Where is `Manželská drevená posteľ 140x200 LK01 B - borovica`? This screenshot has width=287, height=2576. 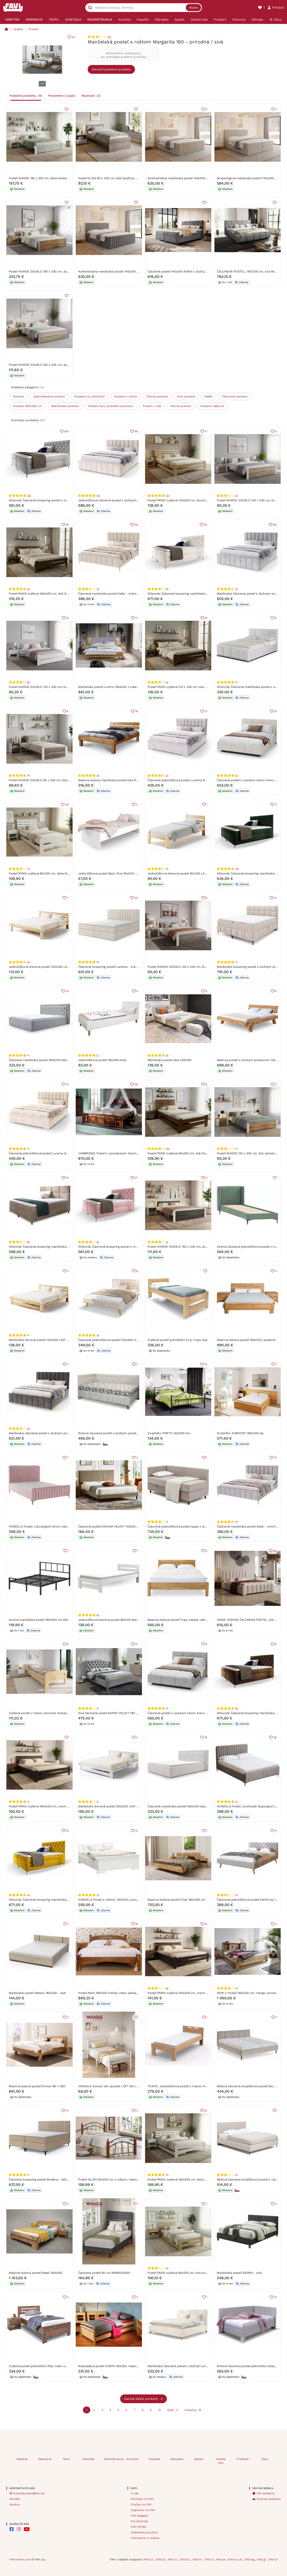
Manželská drevená posteľ 140x200 LK01 B - borovica is located at coordinates (46, 1340).